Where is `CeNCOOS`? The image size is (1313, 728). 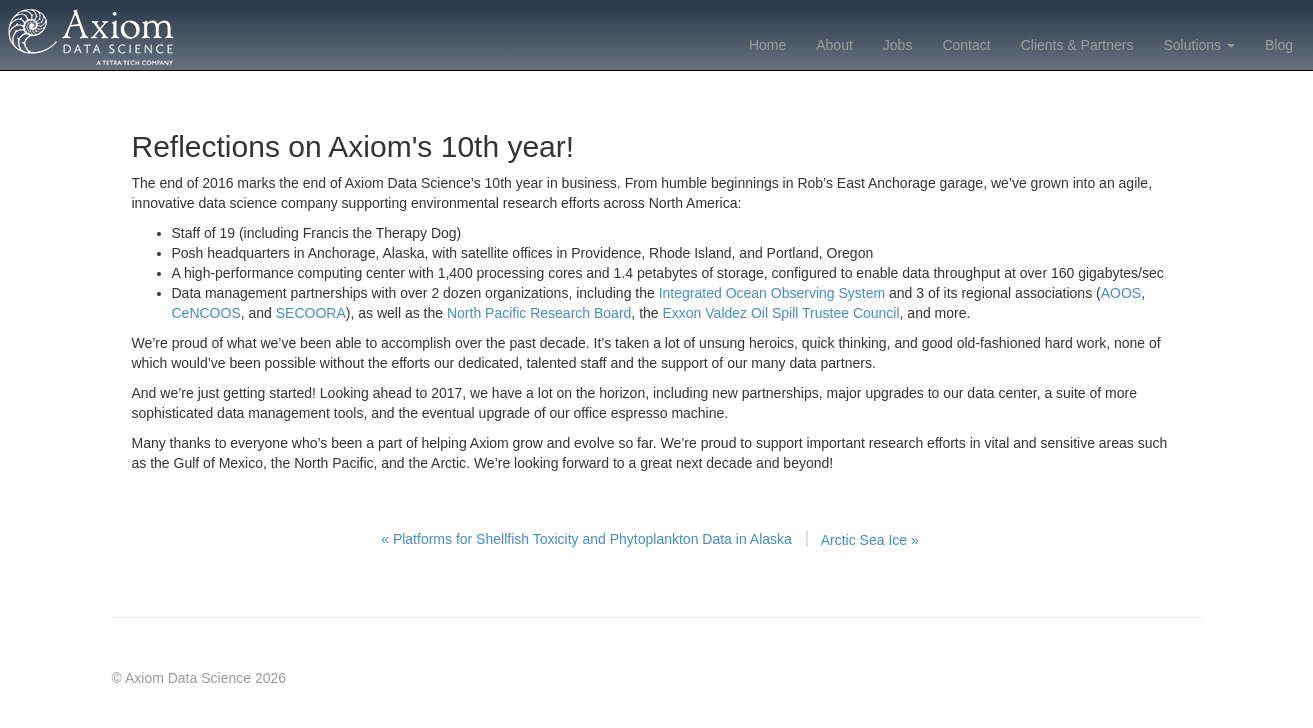
CeNCOOS is located at coordinates (206, 313).